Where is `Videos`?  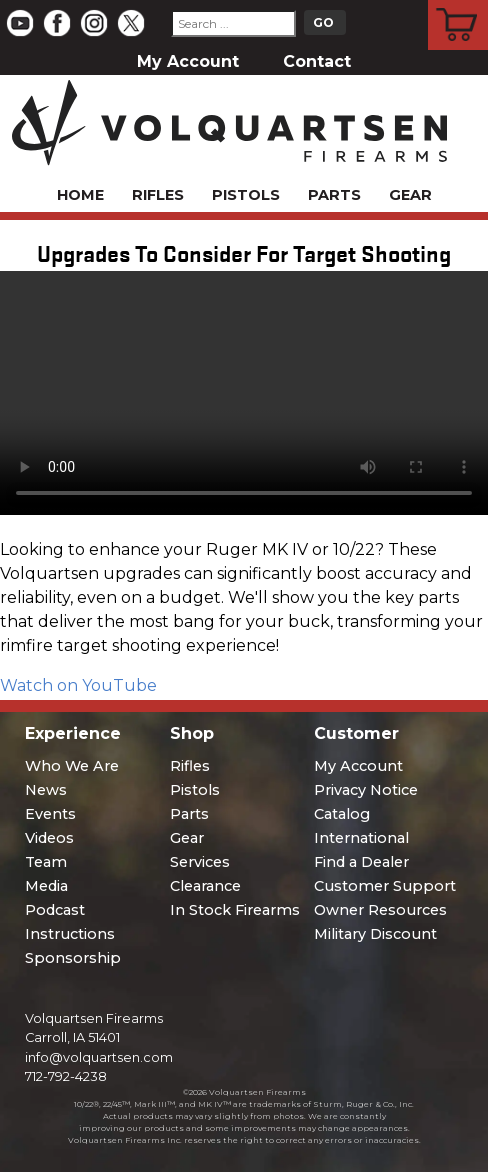 Videos is located at coordinates (49, 838).